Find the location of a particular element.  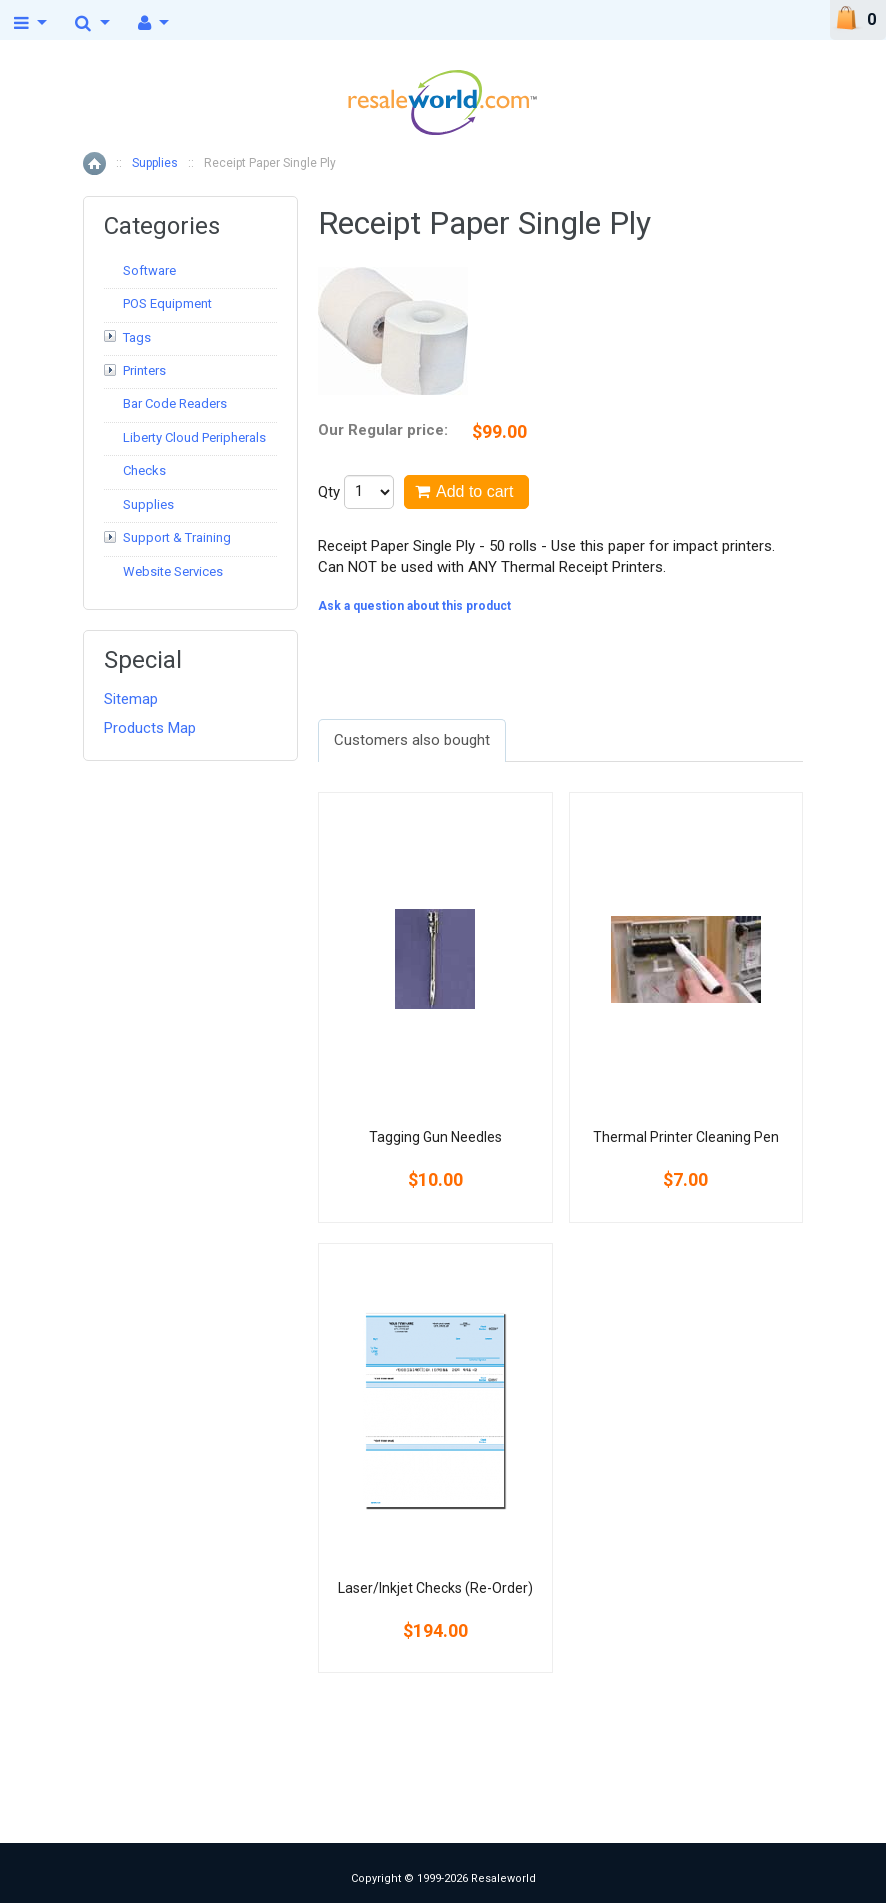

Tags is located at coordinates (137, 337).